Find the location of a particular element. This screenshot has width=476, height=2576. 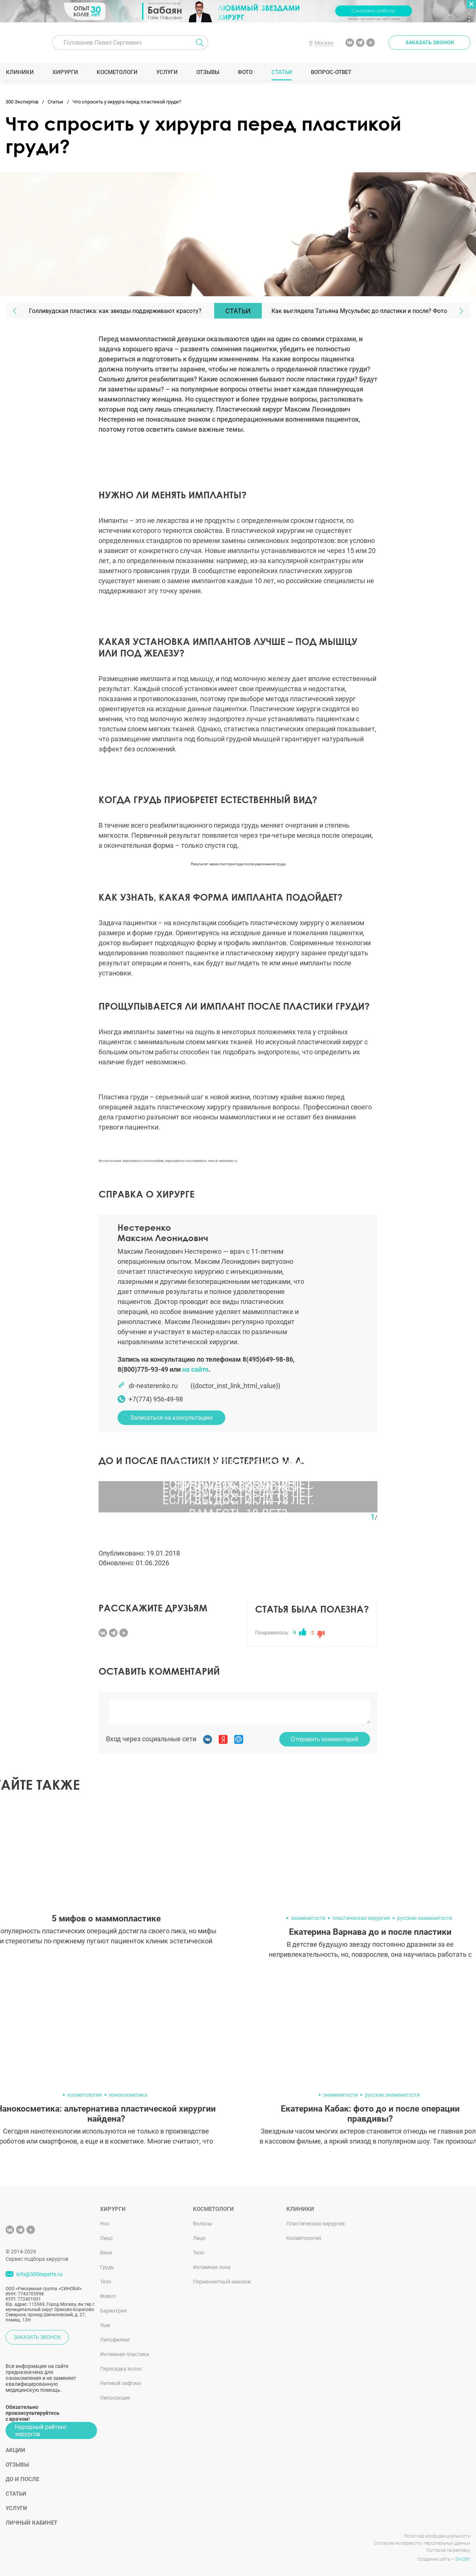

Нитевой лифтинг is located at coordinates (121, 2383).